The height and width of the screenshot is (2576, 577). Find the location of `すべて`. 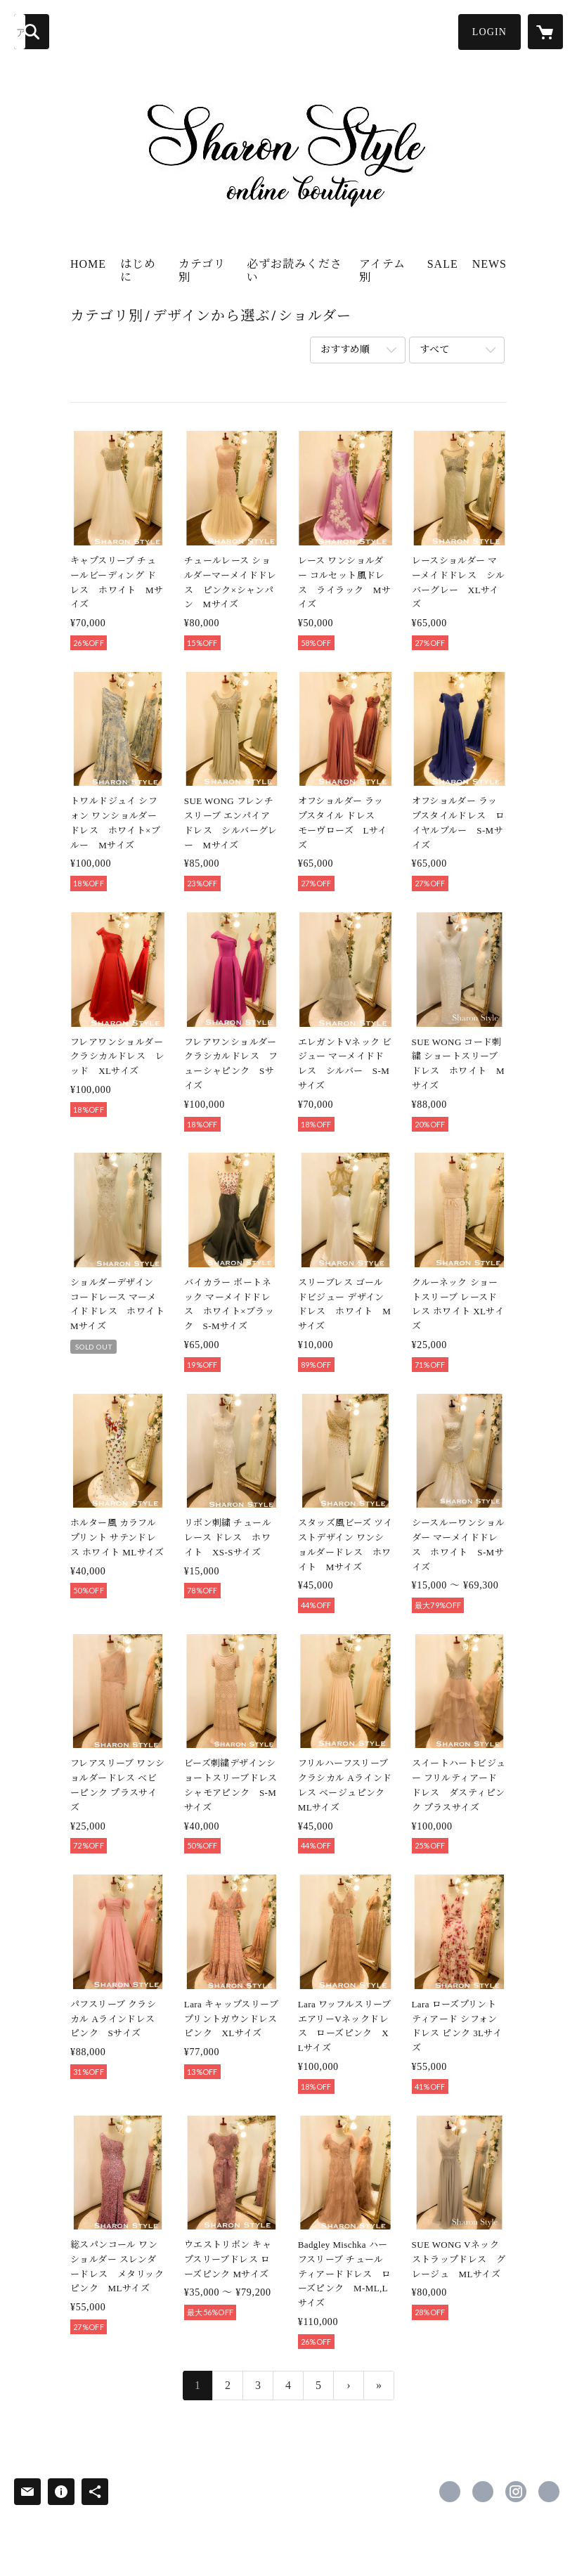

すべて is located at coordinates (434, 349).